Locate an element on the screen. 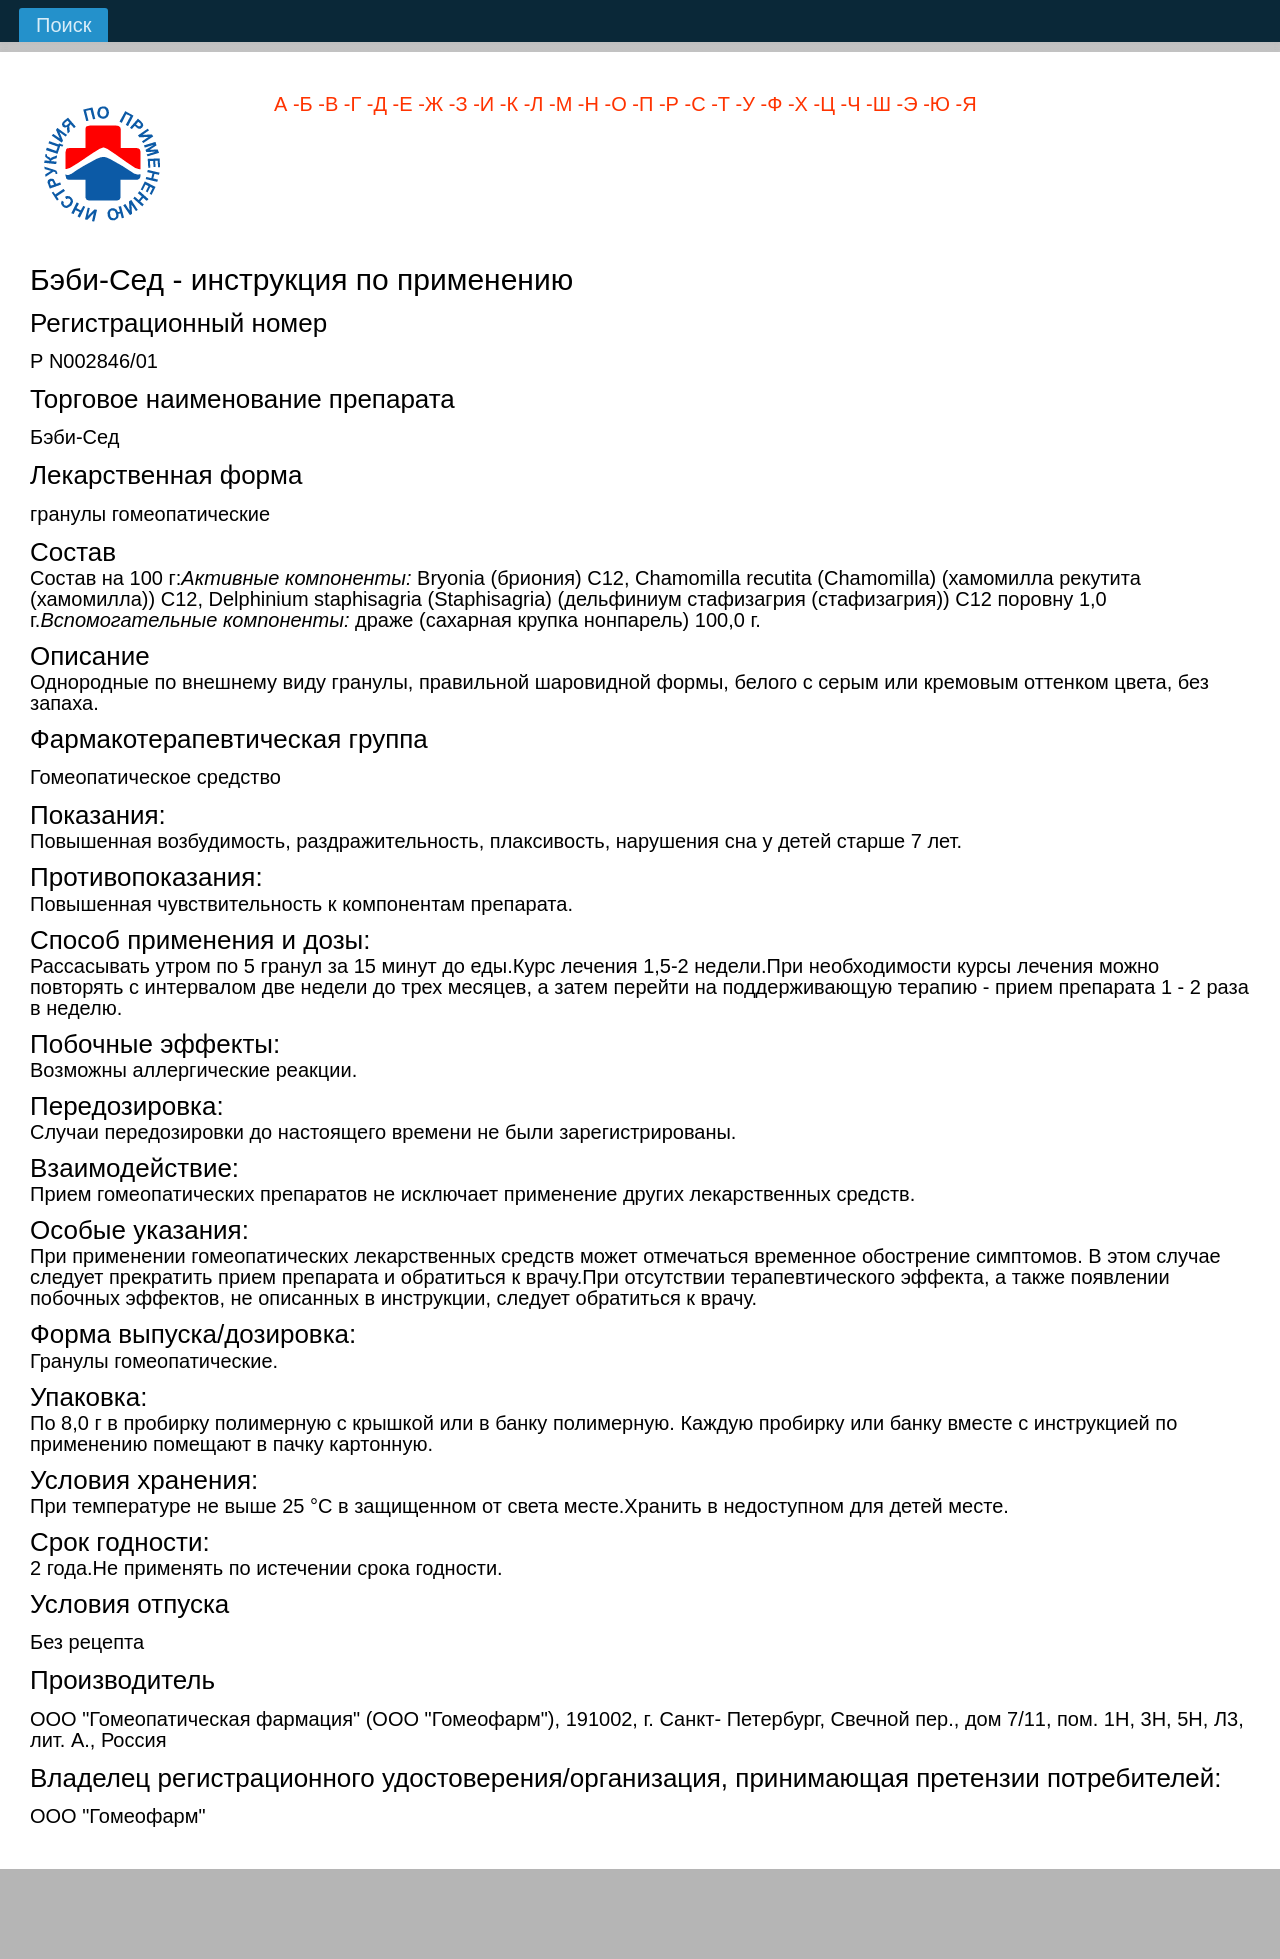 Image resolution: width=1280 pixels, height=1959 pixels. Поиск is located at coordinates (63, 25).